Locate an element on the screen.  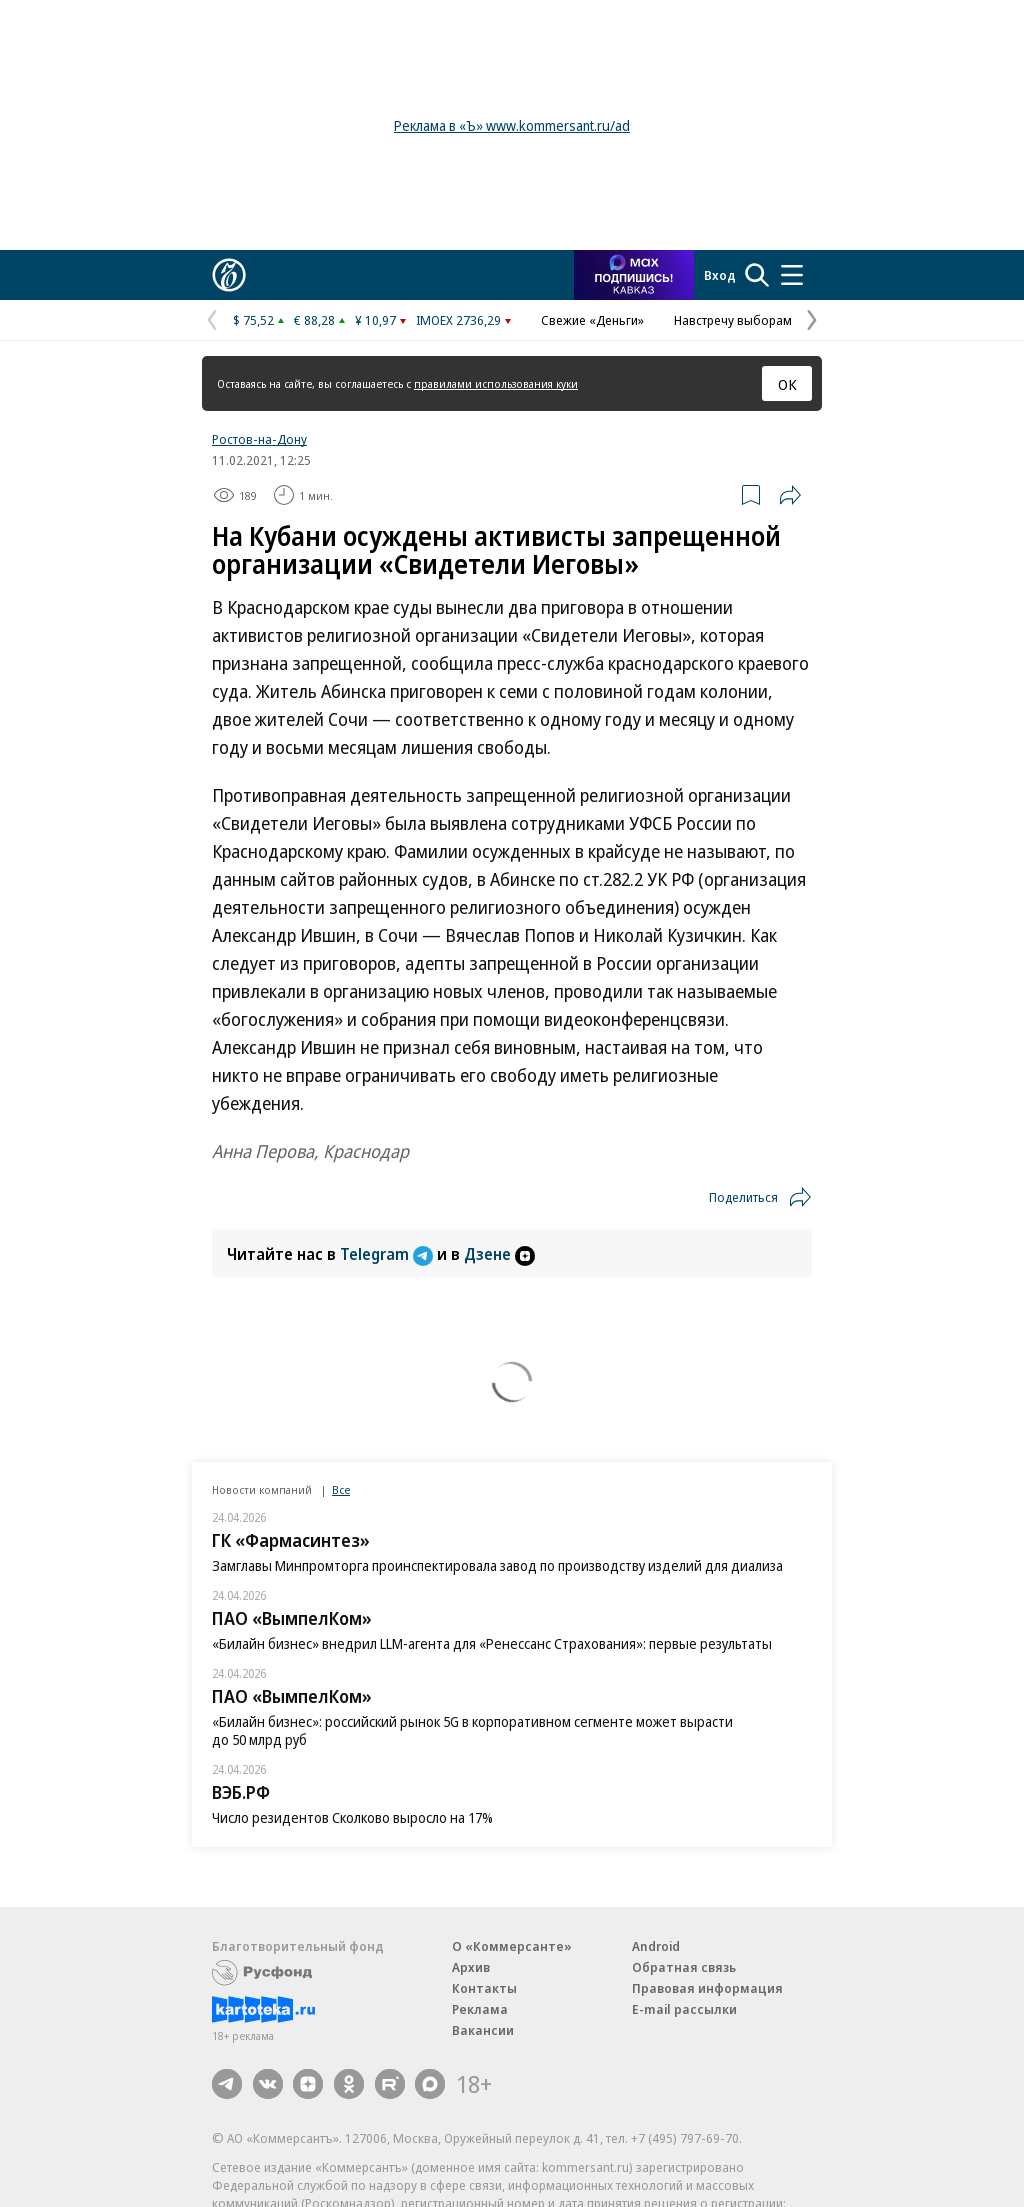
Telegram is located at coordinates (388, 1254).